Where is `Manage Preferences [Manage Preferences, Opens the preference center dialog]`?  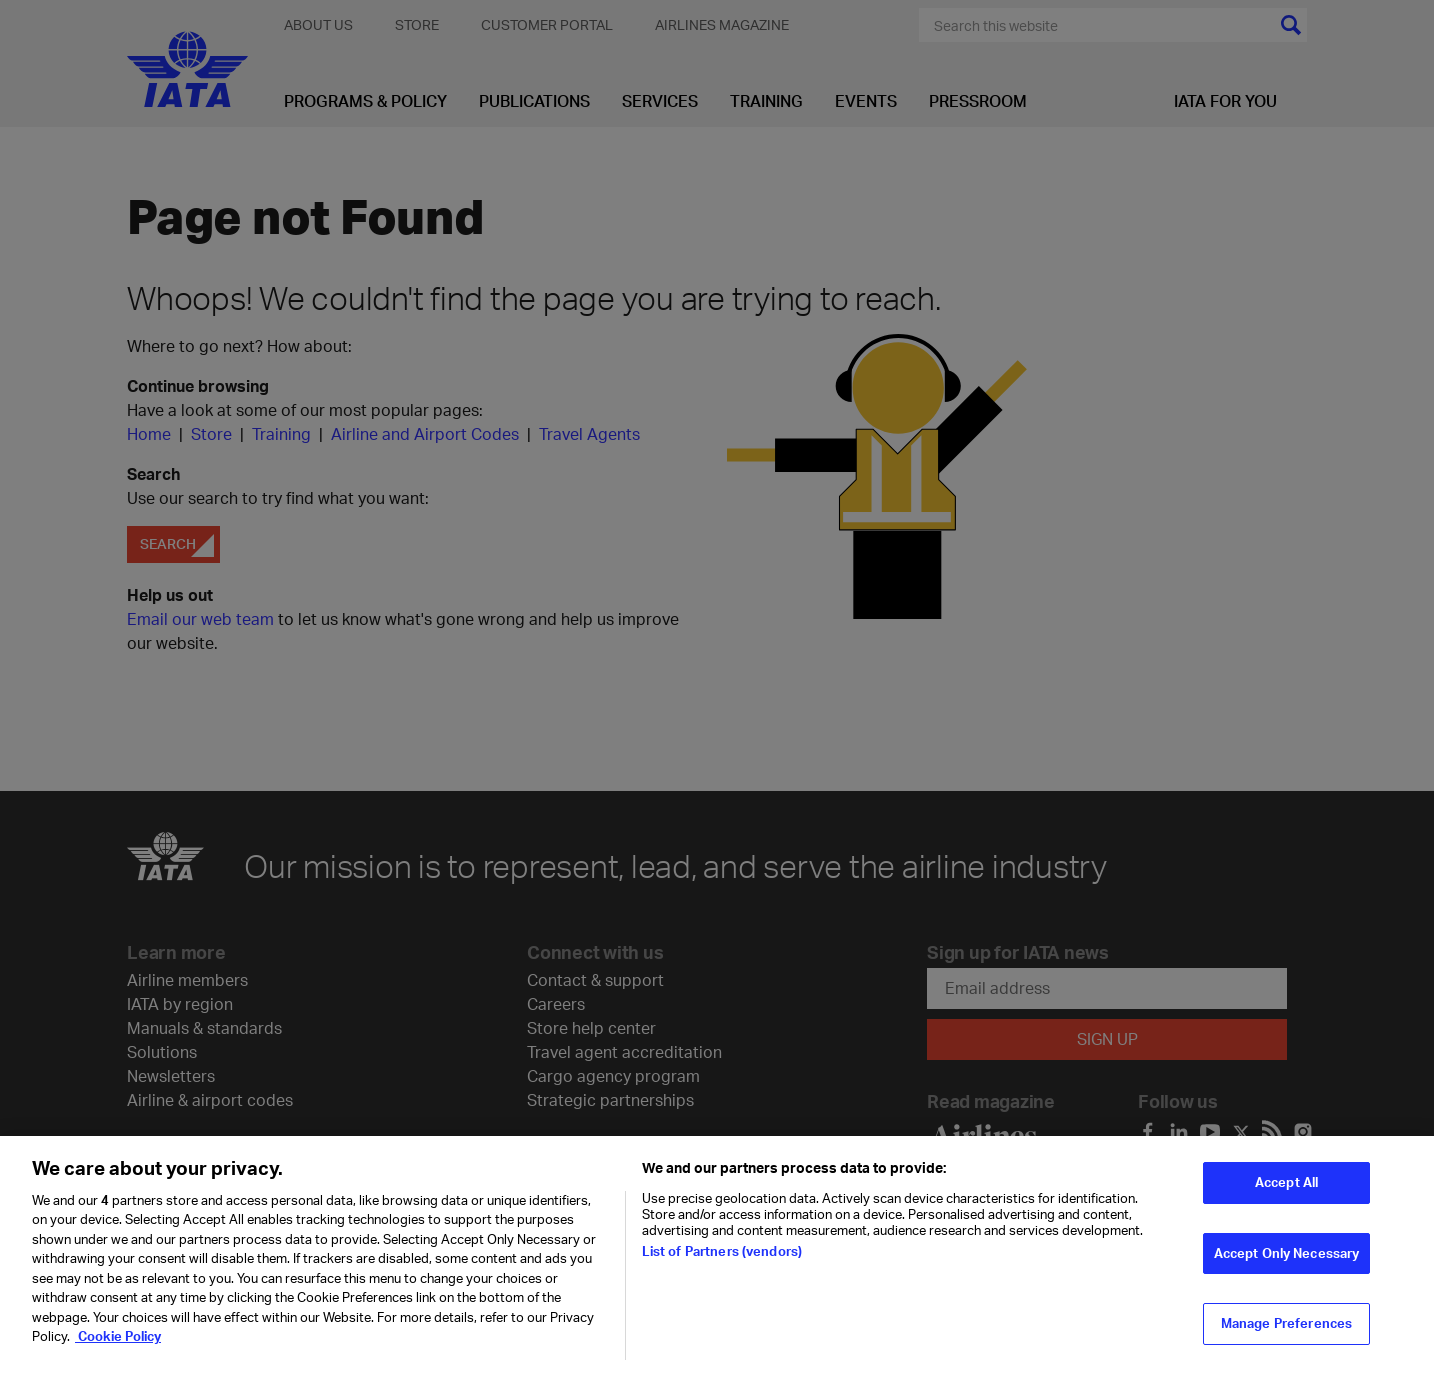
Manage Preferences [Manage Preferences, Opens the preference center dialog] is located at coordinates (1286, 1343).